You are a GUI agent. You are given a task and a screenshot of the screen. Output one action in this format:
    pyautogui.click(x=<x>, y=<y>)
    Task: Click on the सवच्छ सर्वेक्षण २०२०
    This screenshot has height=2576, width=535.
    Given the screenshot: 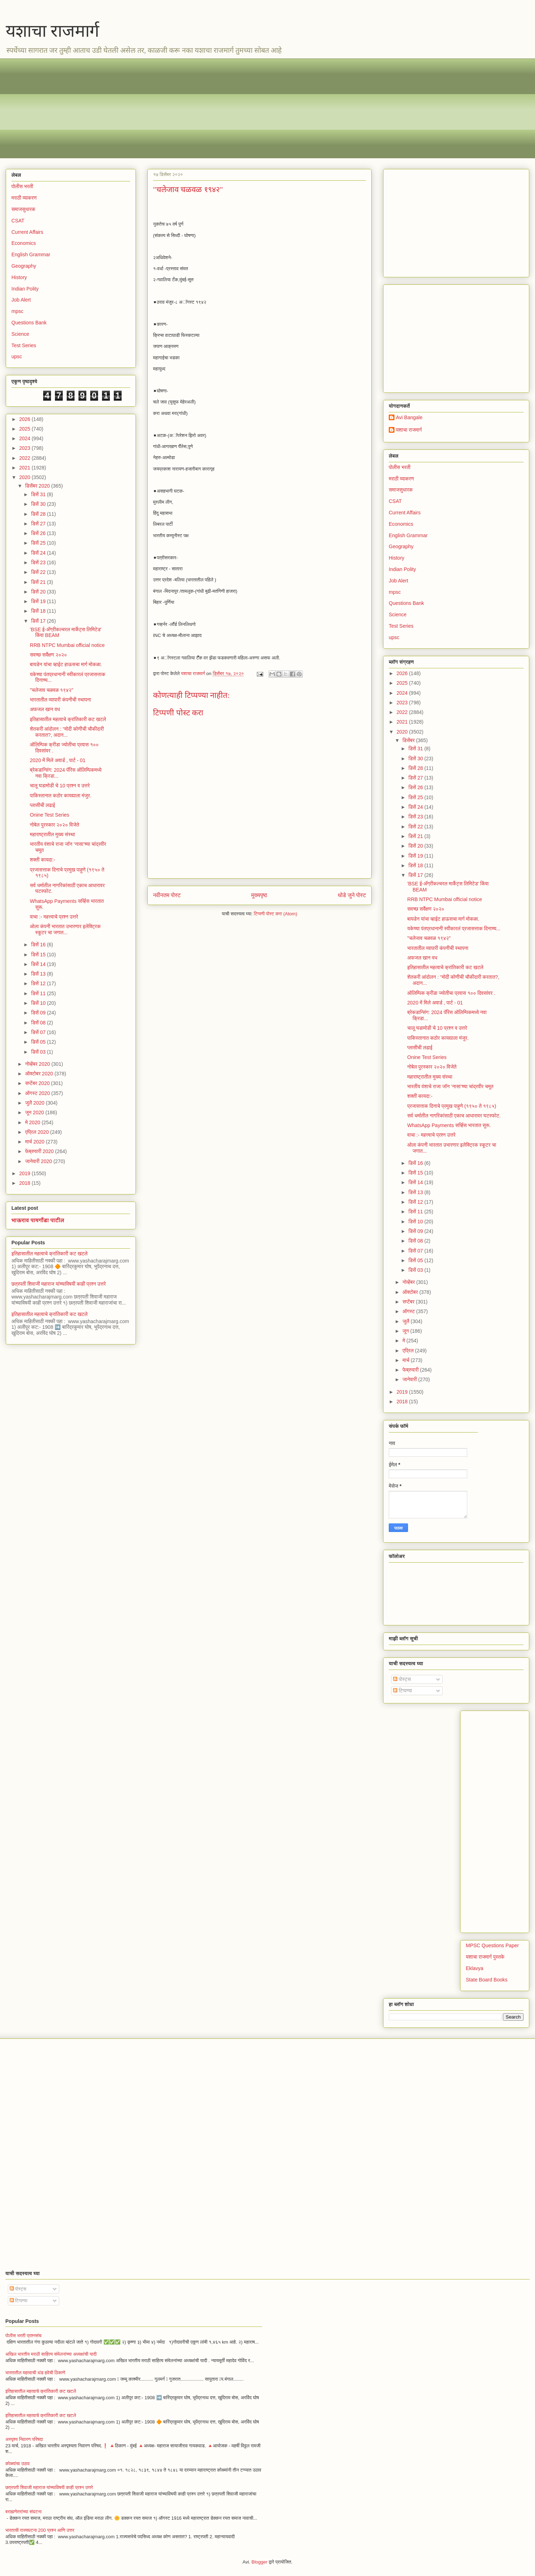 What is the action you would take?
    pyautogui.click(x=48, y=655)
    